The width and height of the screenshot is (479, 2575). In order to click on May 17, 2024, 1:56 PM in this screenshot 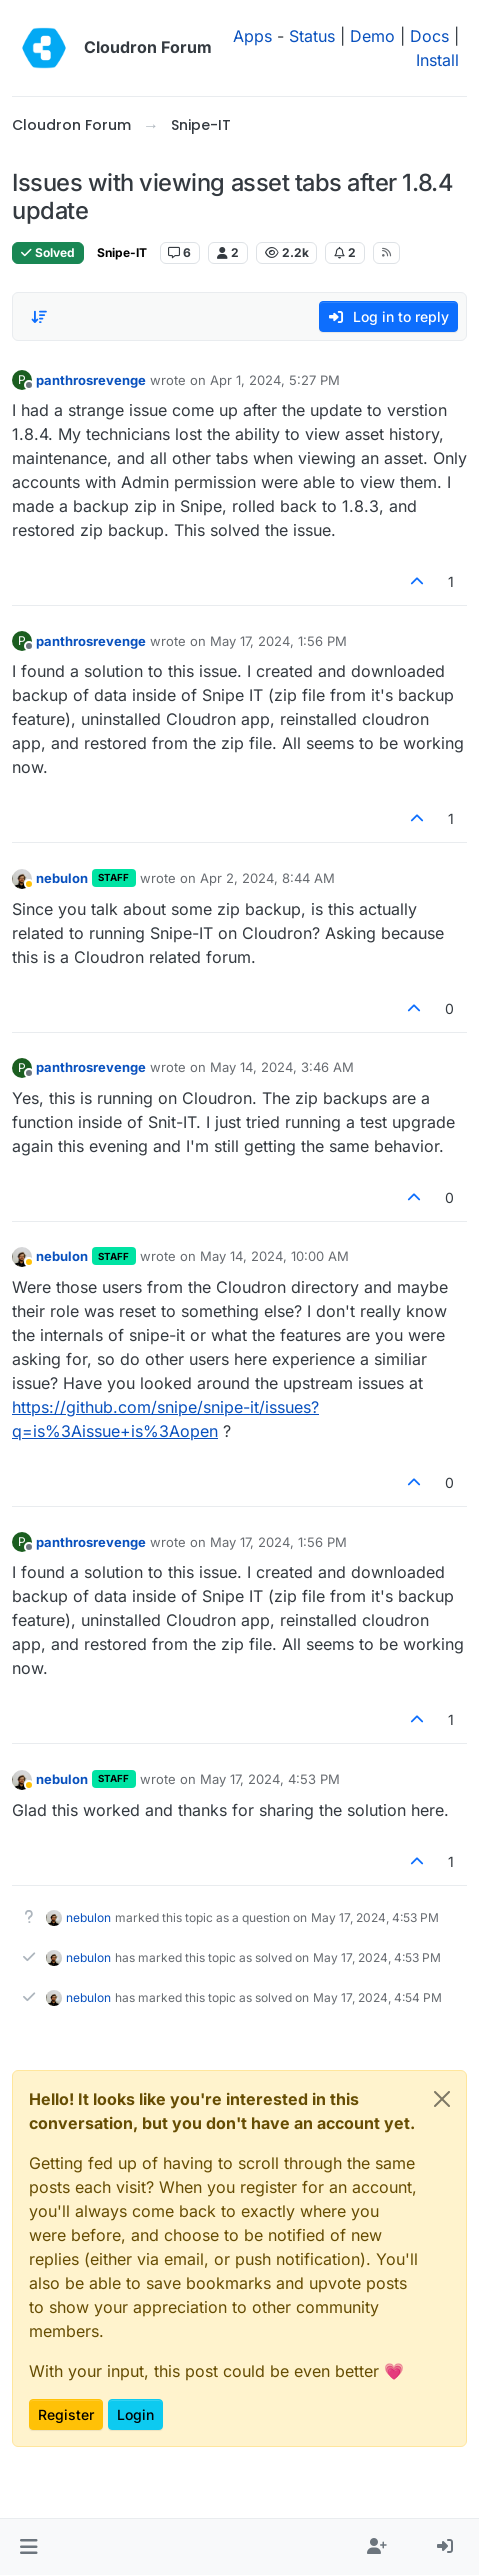, I will do `click(278, 641)`.